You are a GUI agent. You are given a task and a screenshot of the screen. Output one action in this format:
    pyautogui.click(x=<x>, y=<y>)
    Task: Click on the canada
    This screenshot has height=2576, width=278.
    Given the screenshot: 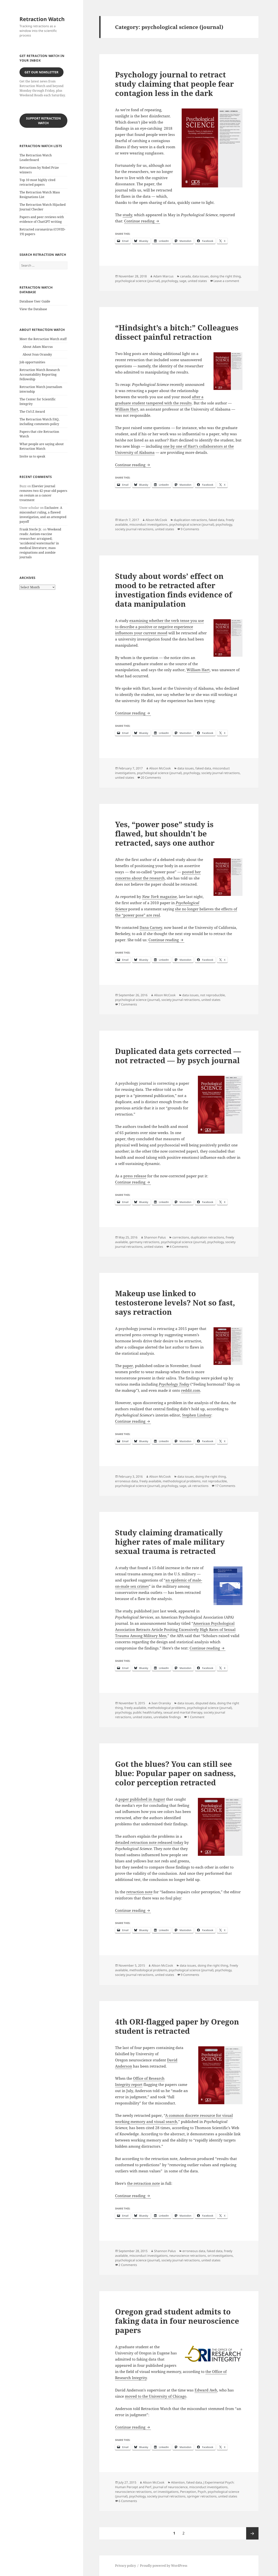 What is the action you would take?
    pyautogui.click(x=185, y=276)
    